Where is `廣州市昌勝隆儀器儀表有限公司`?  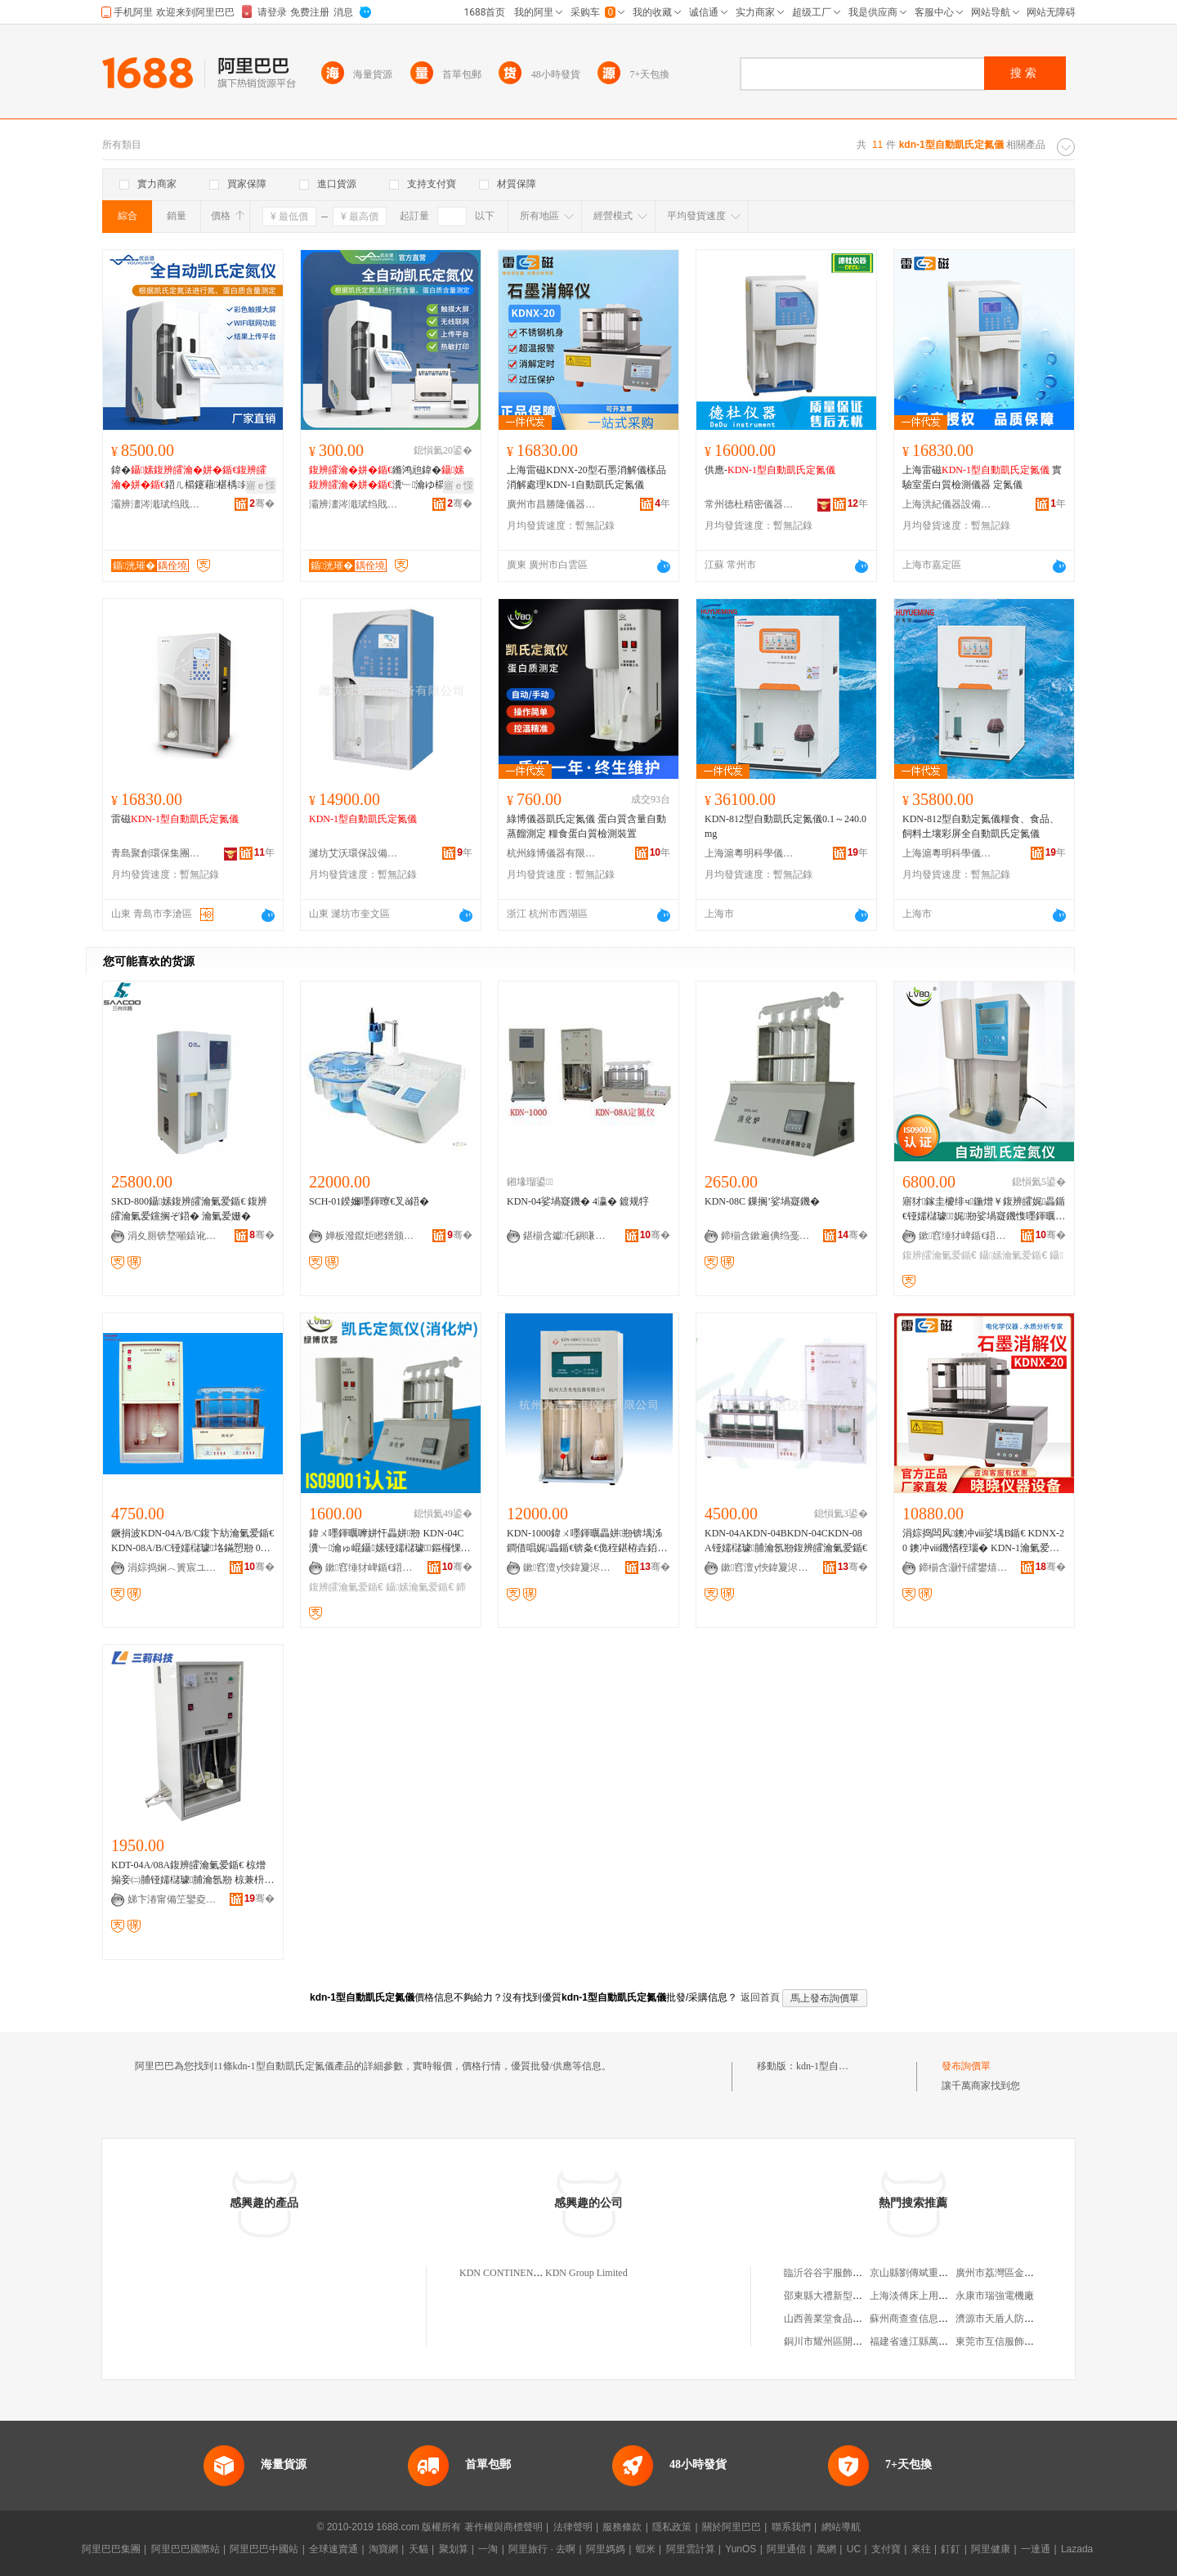 廣州市昌勝隆儀器儀表有限公司 is located at coordinates (552, 504).